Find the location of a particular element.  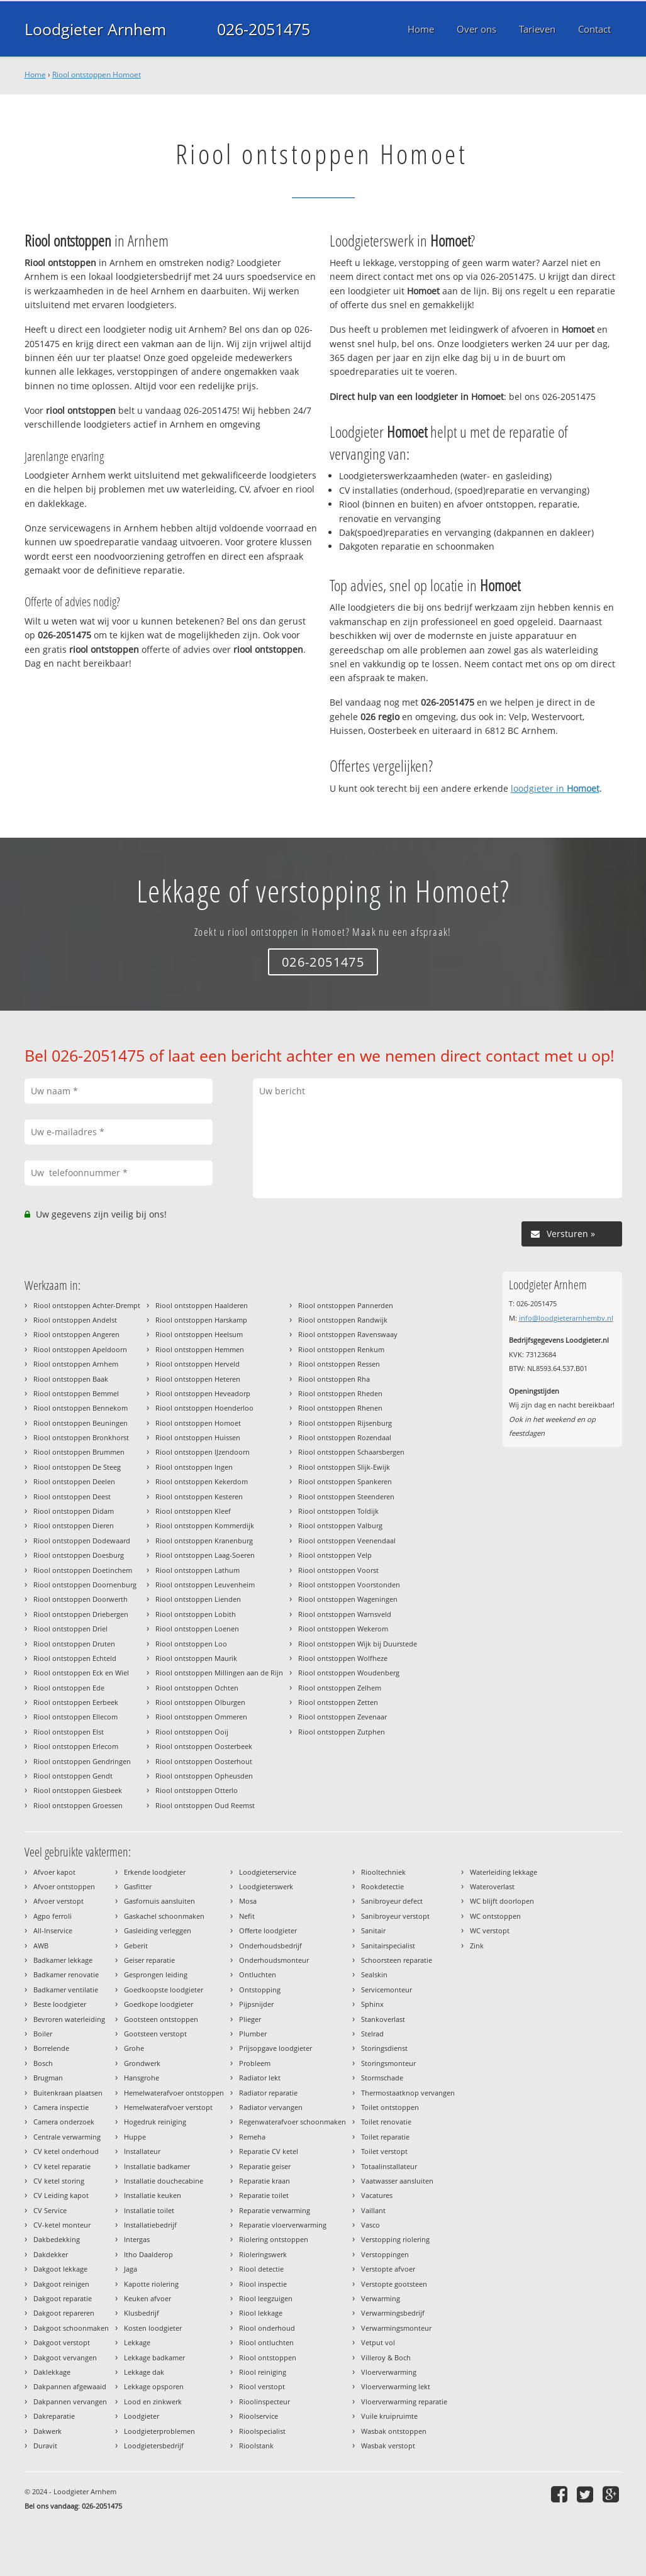

Thermostaatknop vervangen is located at coordinates (408, 2092).